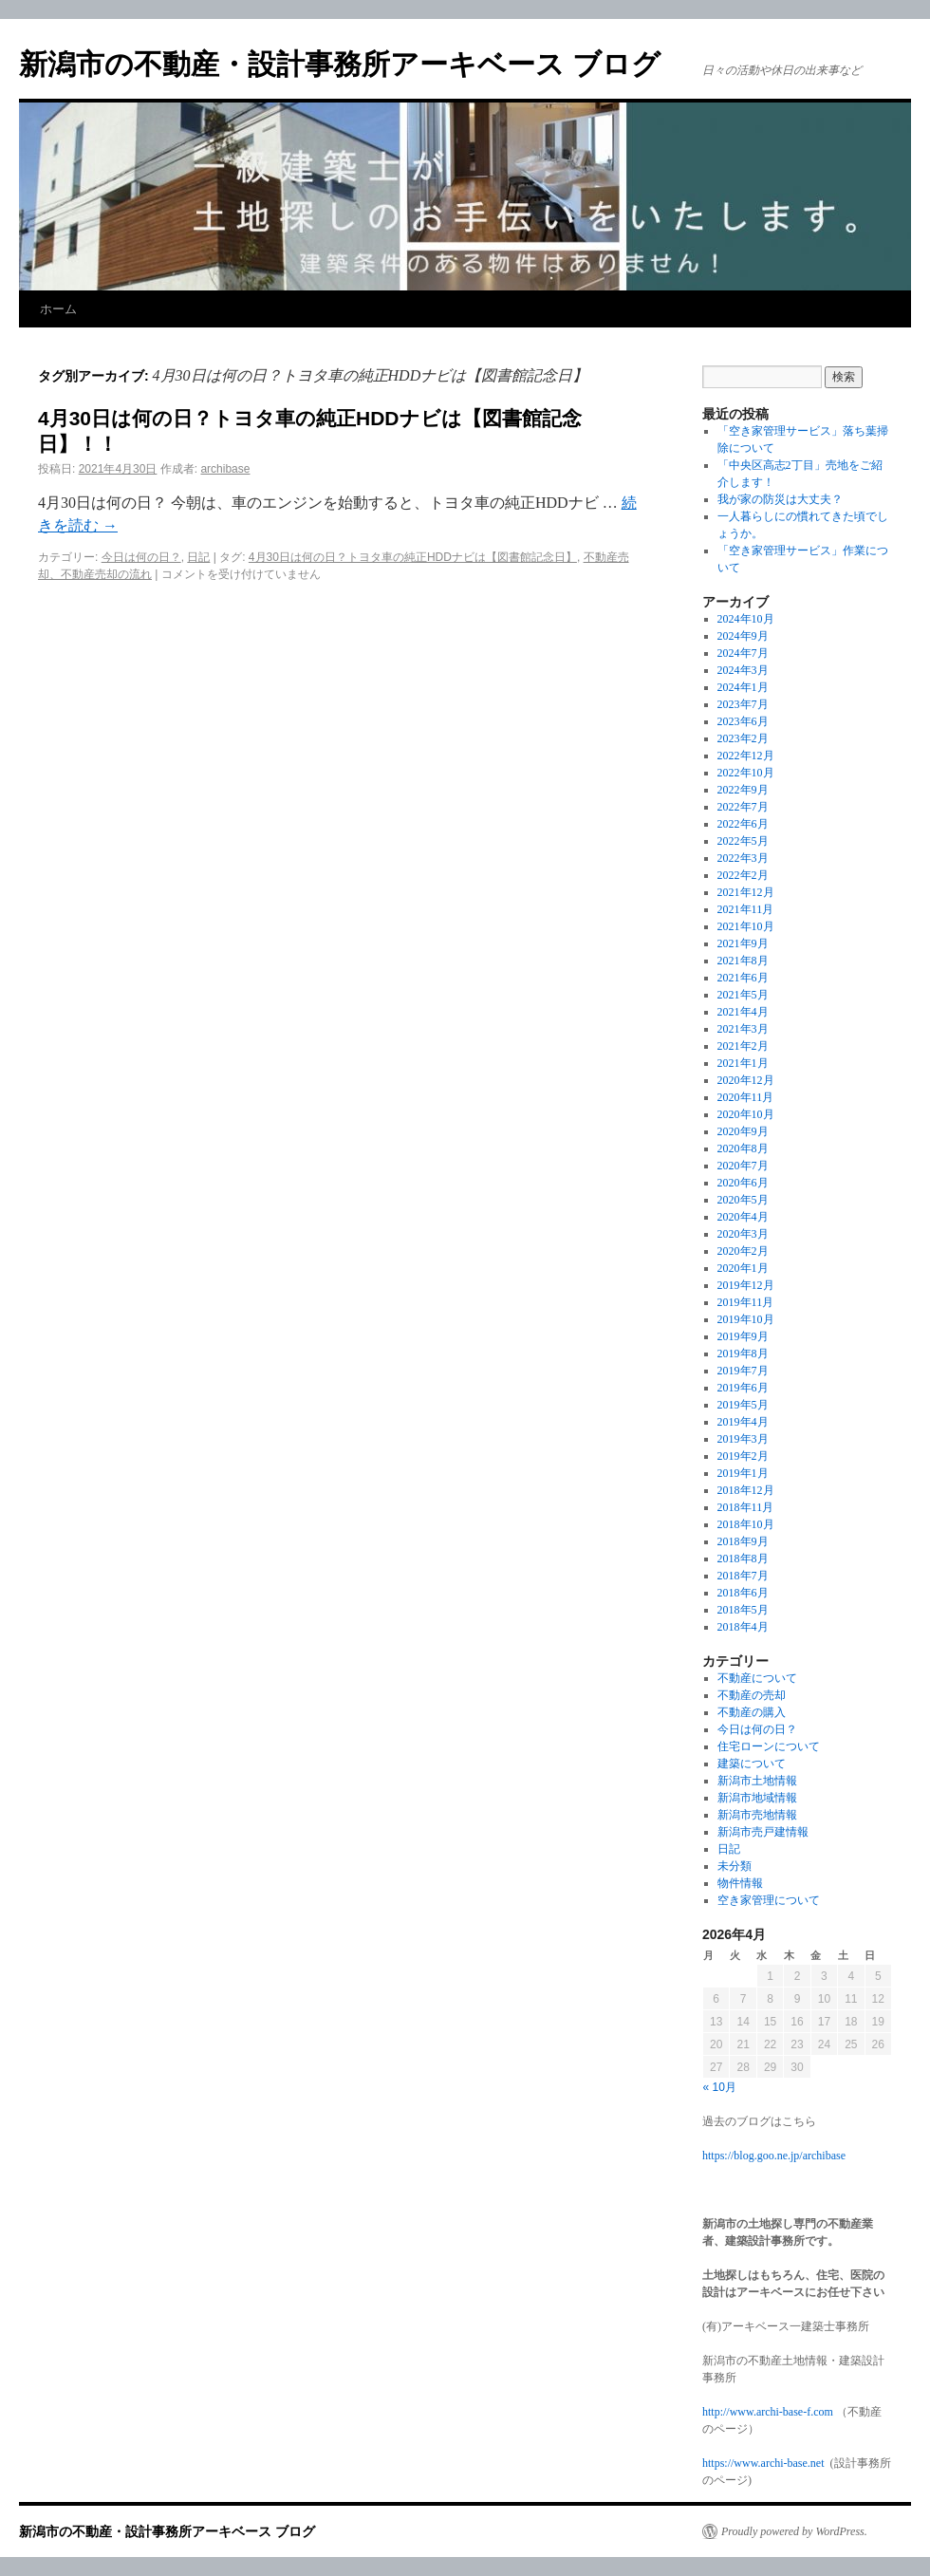 Image resolution: width=930 pixels, height=2576 pixels. What do you see at coordinates (743, 1404) in the screenshot?
I see `2019年5月` at bounding box center [743, 1404].